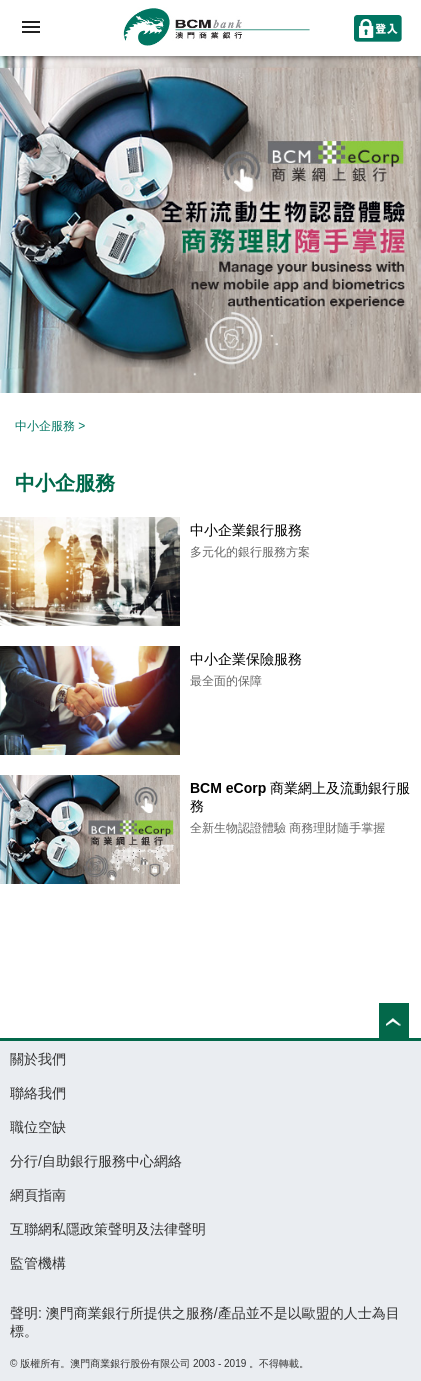 This screenshot has width=421, height=1381. I want to click on 監管機構, so click(38, 1263).